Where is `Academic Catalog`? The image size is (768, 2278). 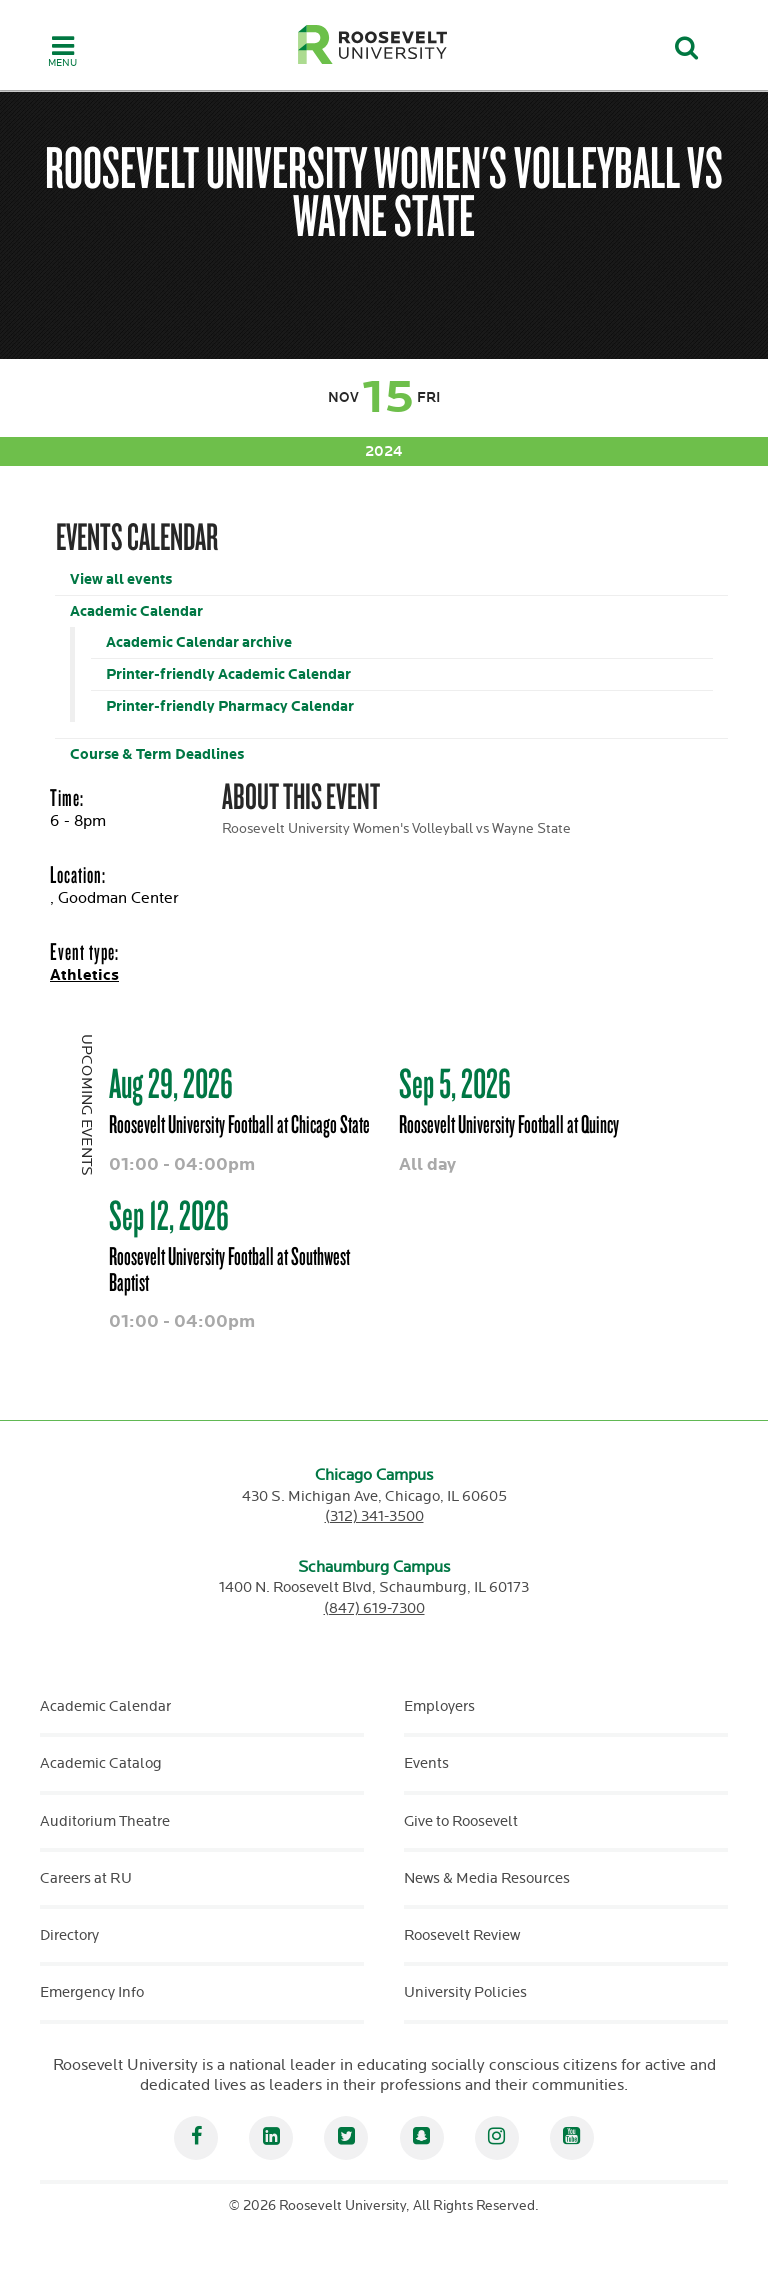
Academic Catalog is located at coordinates (101, 1763).